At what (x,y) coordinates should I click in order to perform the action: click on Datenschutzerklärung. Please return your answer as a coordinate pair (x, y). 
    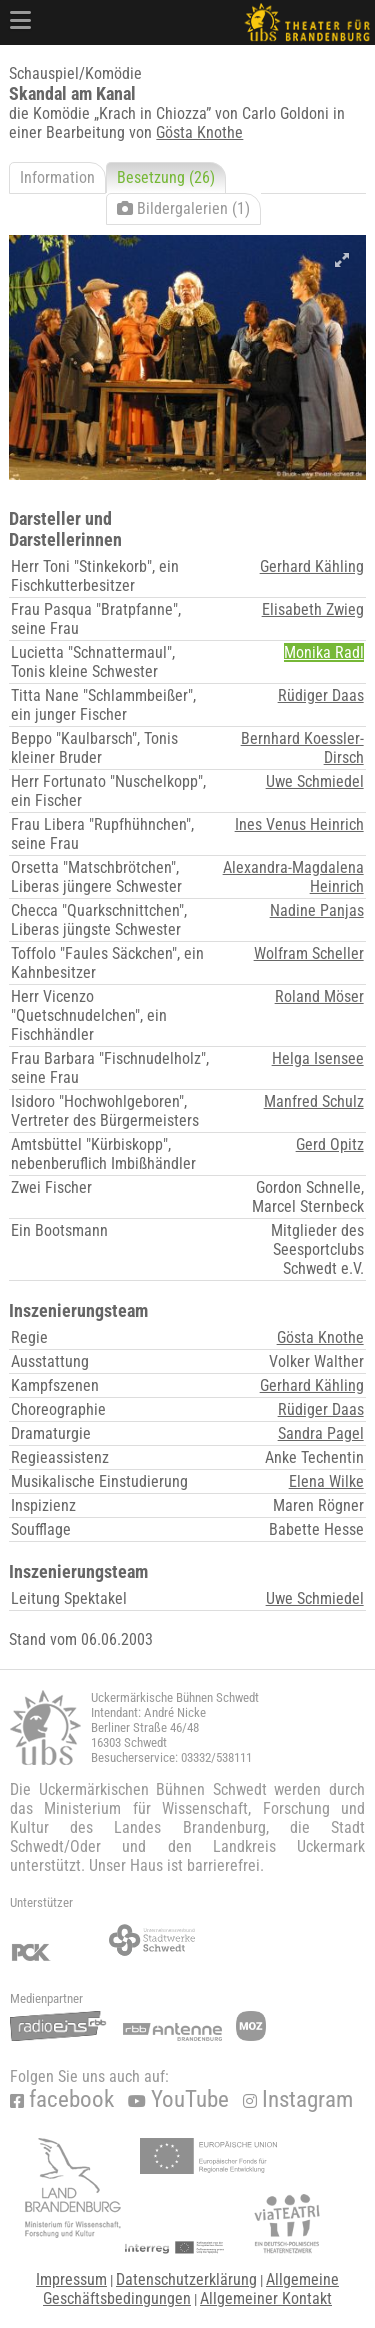
    Looking at the image, I should click on (186, 2279).